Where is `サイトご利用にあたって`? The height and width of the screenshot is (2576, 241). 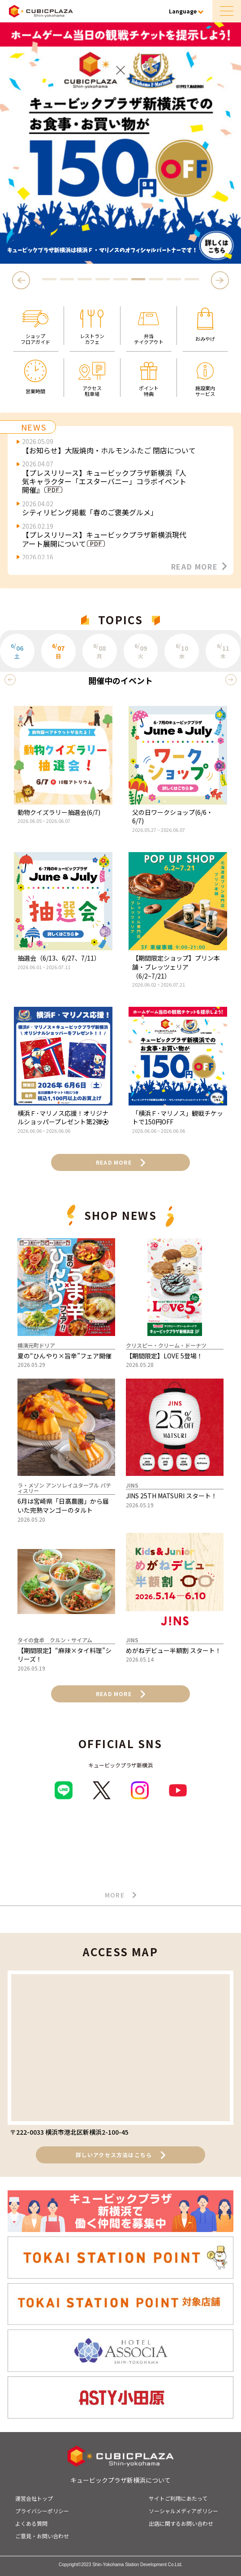
サイトご利用にあたって is located at coordinates (178, 2498).